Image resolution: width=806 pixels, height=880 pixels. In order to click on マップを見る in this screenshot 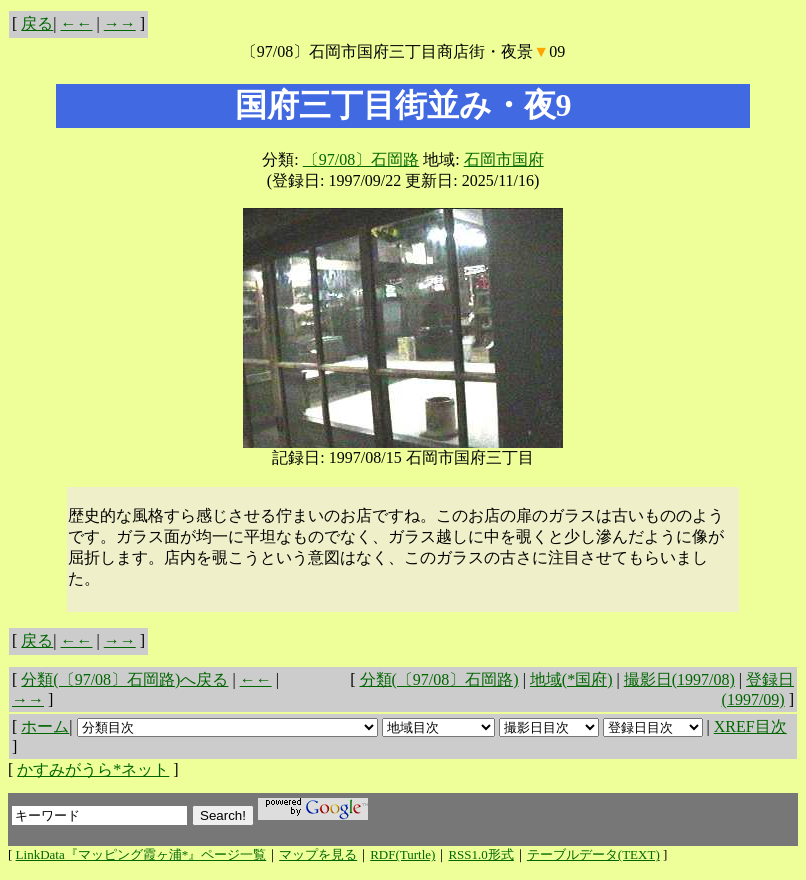, I will do `click(318, 854)`.